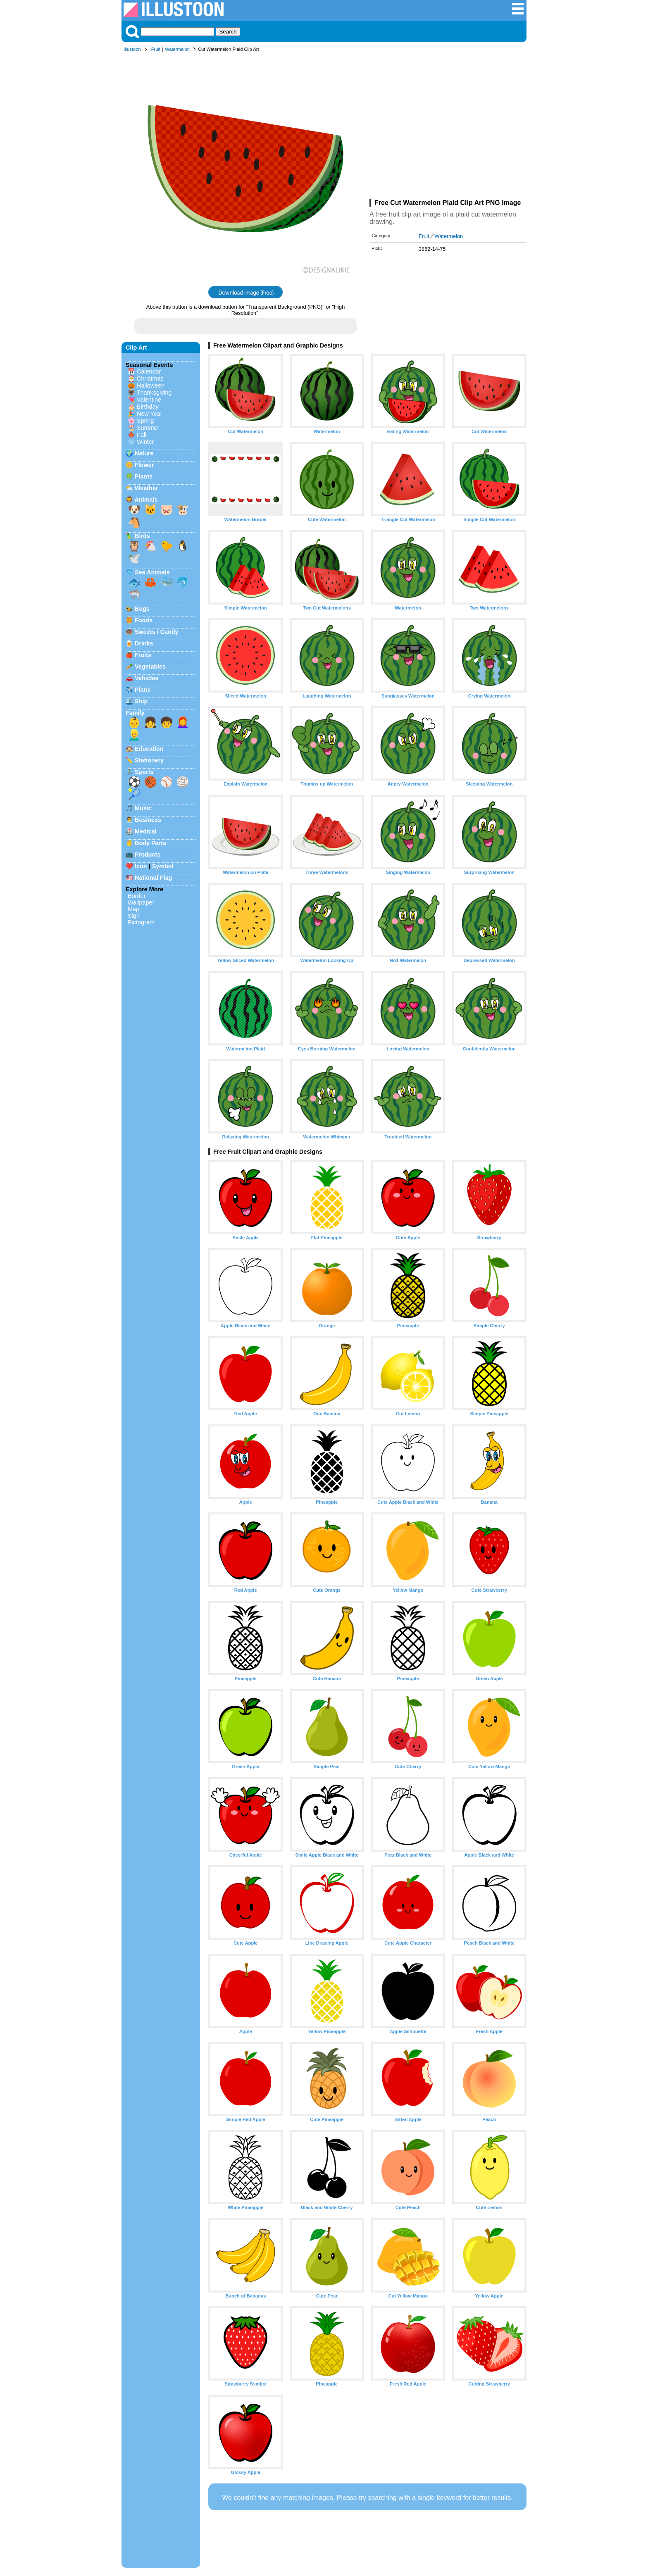 This screenshot has width=648, height=2576. Describe the element at coordinates (141, 922) in the screenshot. I see `Pictogram` at that location.